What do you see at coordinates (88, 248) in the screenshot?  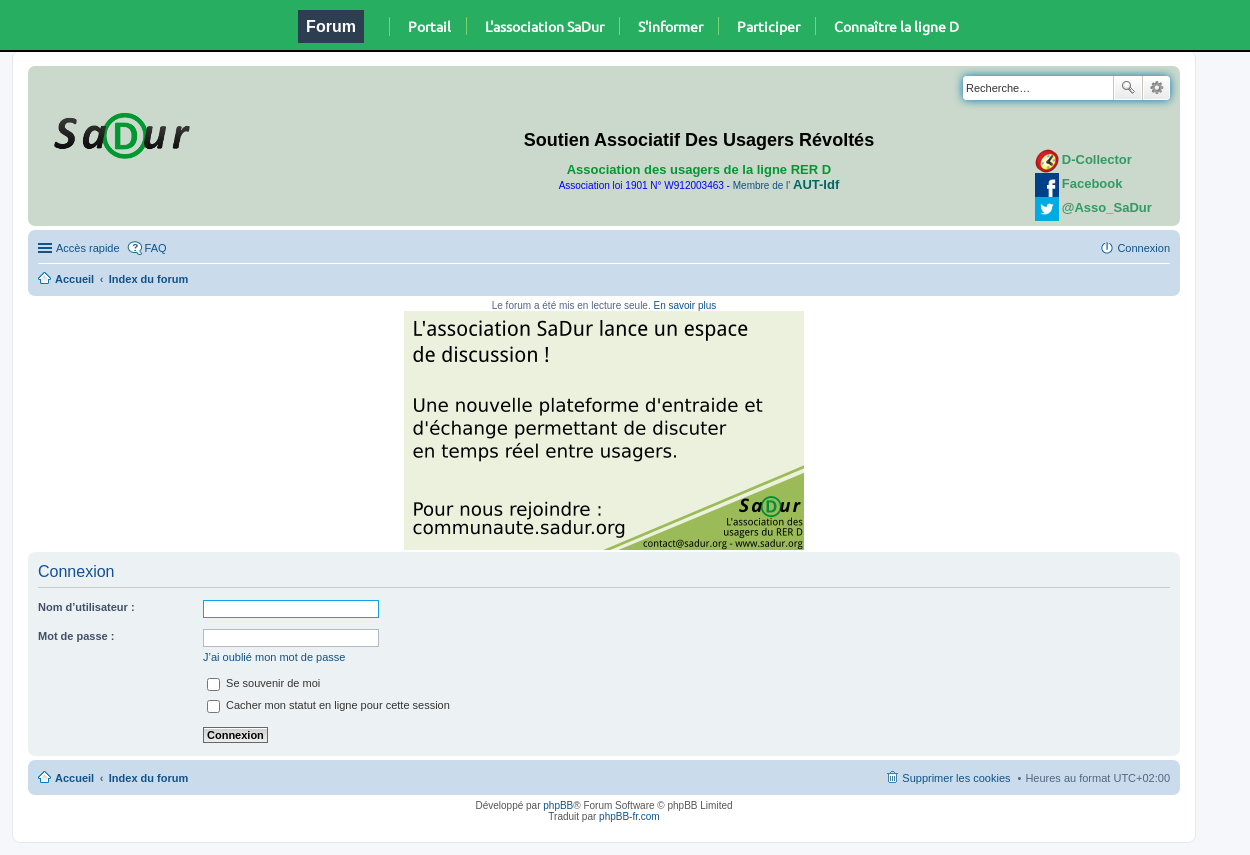 I see `Accès rapide` at bounding box center [88, 248].